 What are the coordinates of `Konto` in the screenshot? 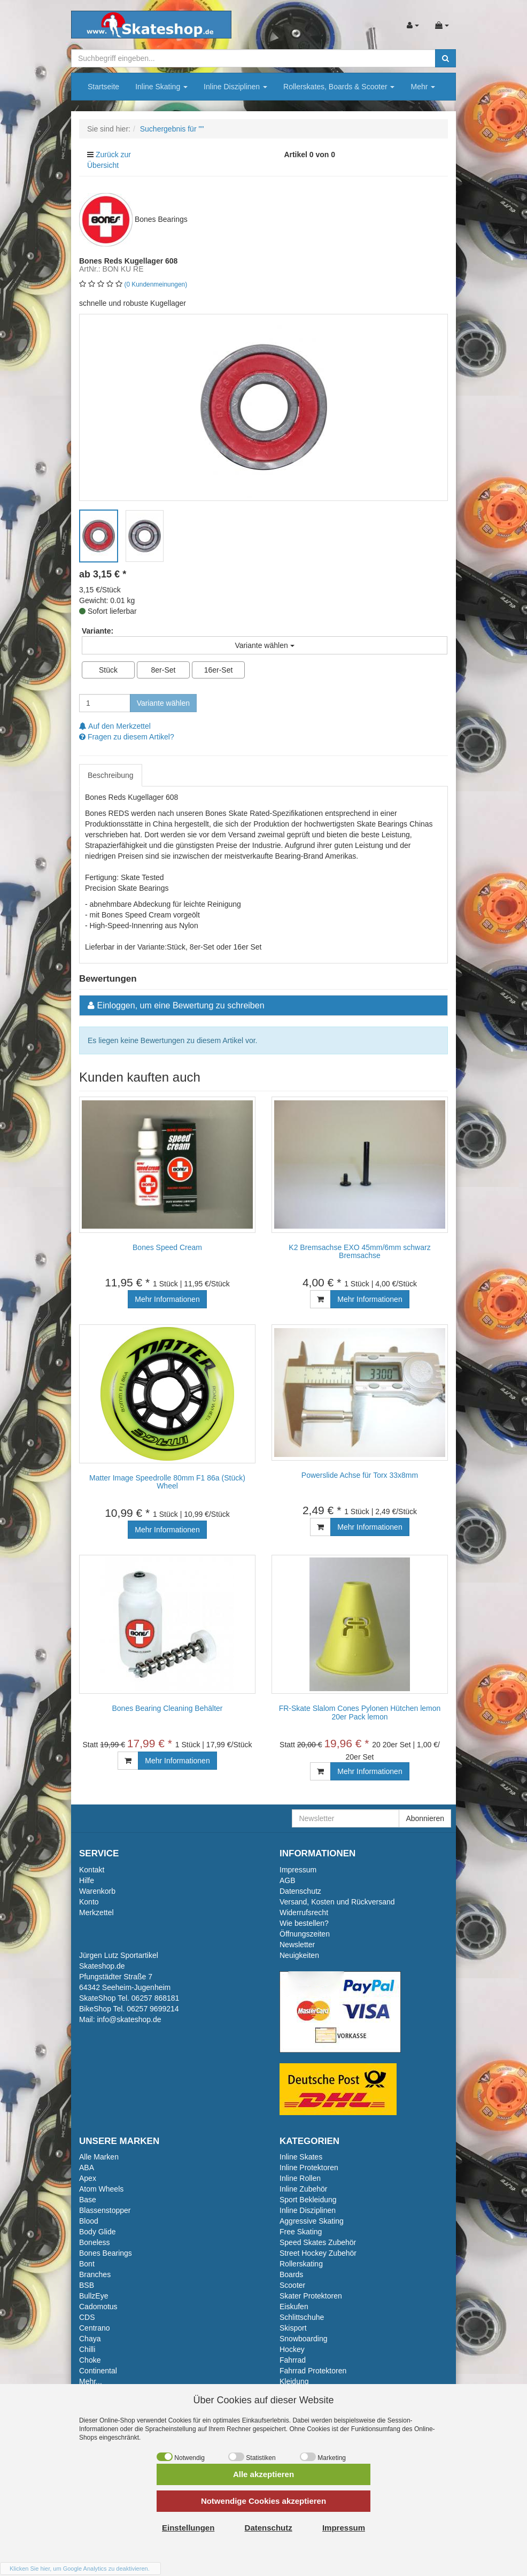 It's located at (89, 1902).